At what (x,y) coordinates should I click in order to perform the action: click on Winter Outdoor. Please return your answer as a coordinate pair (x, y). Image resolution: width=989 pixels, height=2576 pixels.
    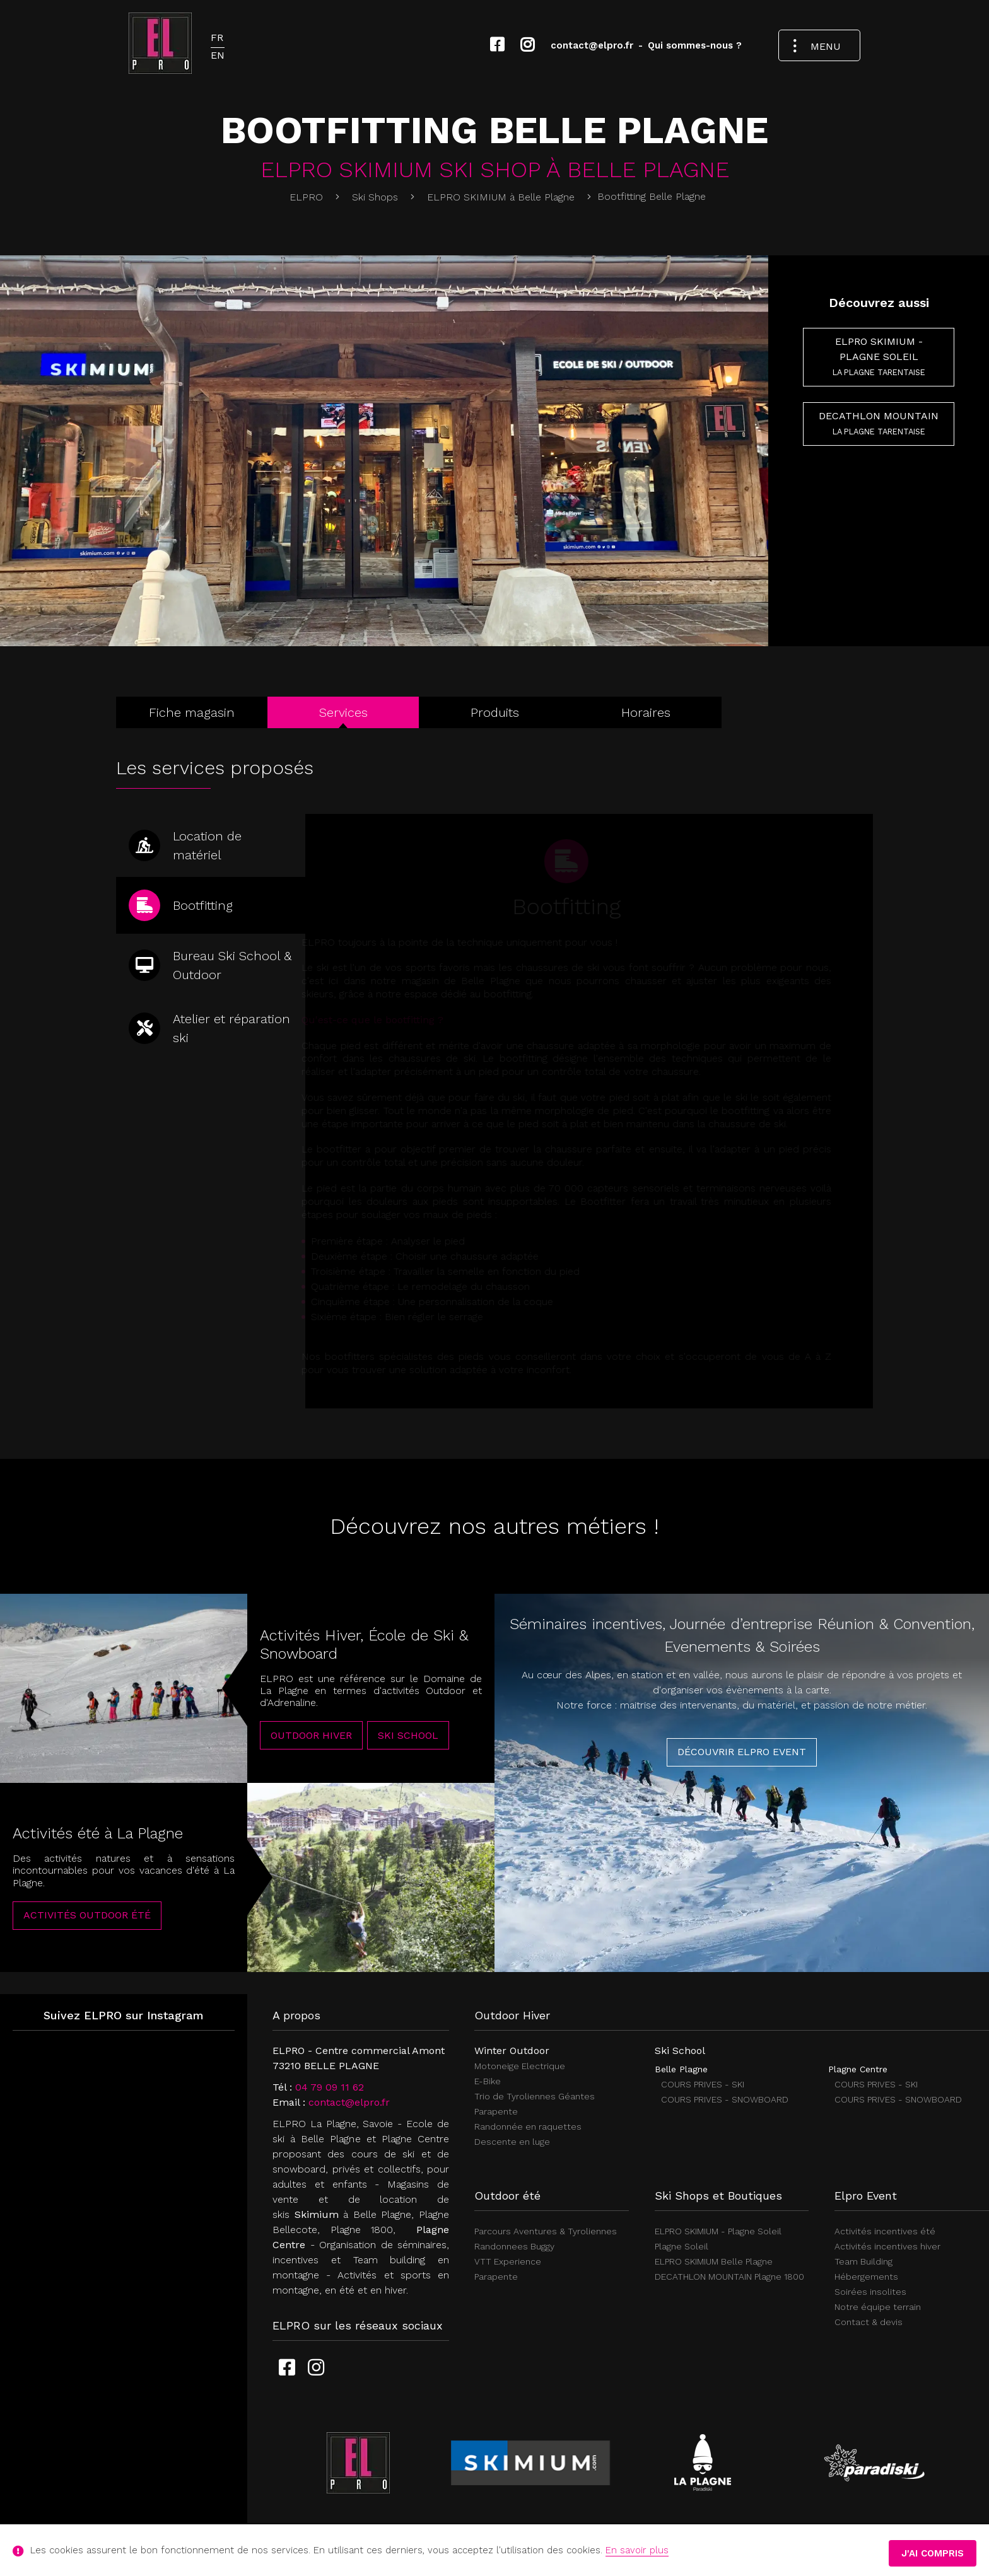
    Looking at the image, I should click on (511, 2051).